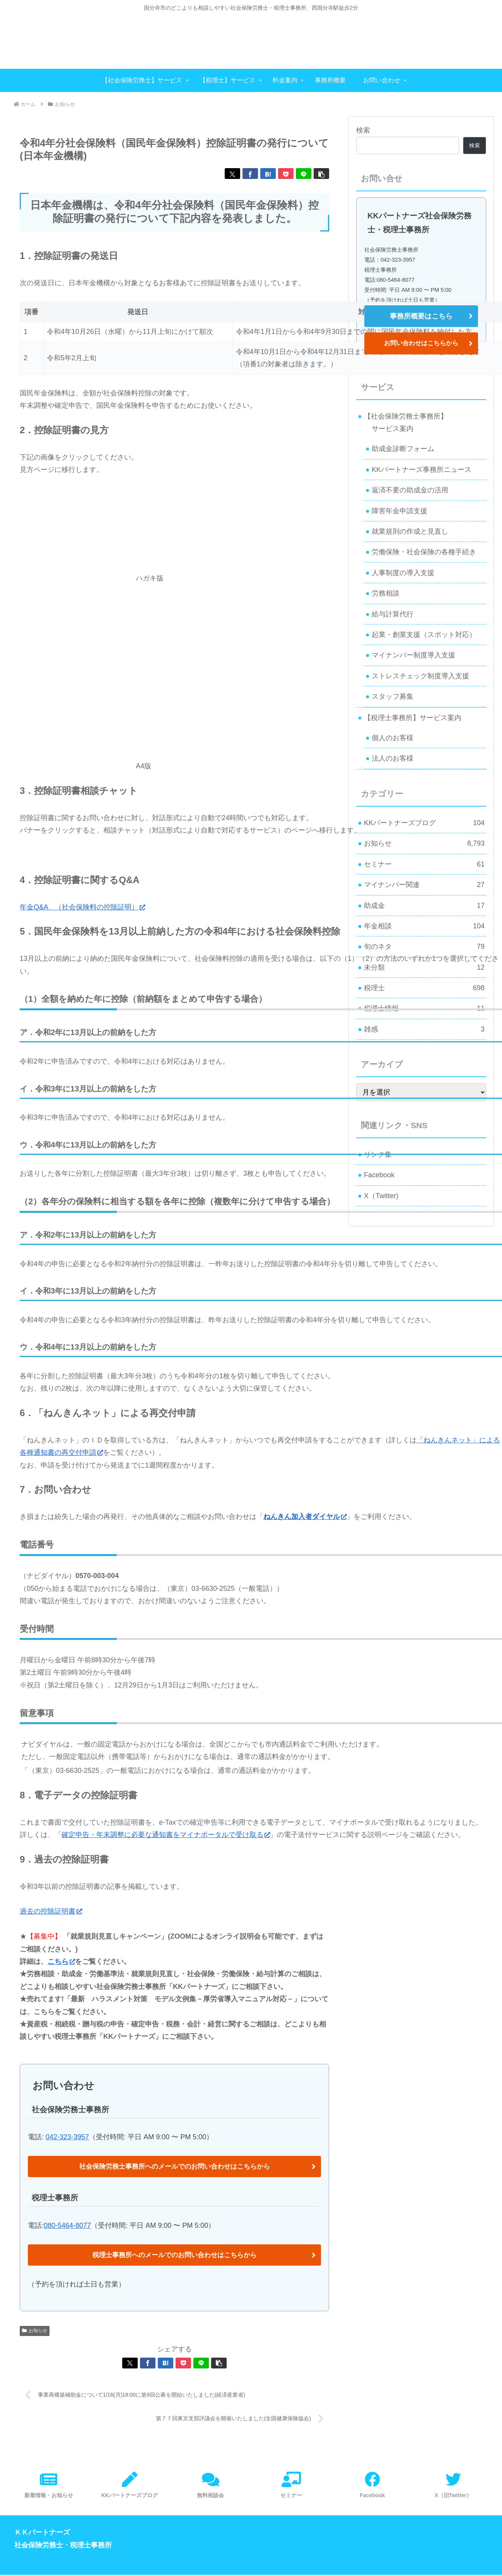 The height and width of the screenshot is (2576, 502). I want to click on 年金Q&A （社会保険料の控除証明）, so click(82, 907).